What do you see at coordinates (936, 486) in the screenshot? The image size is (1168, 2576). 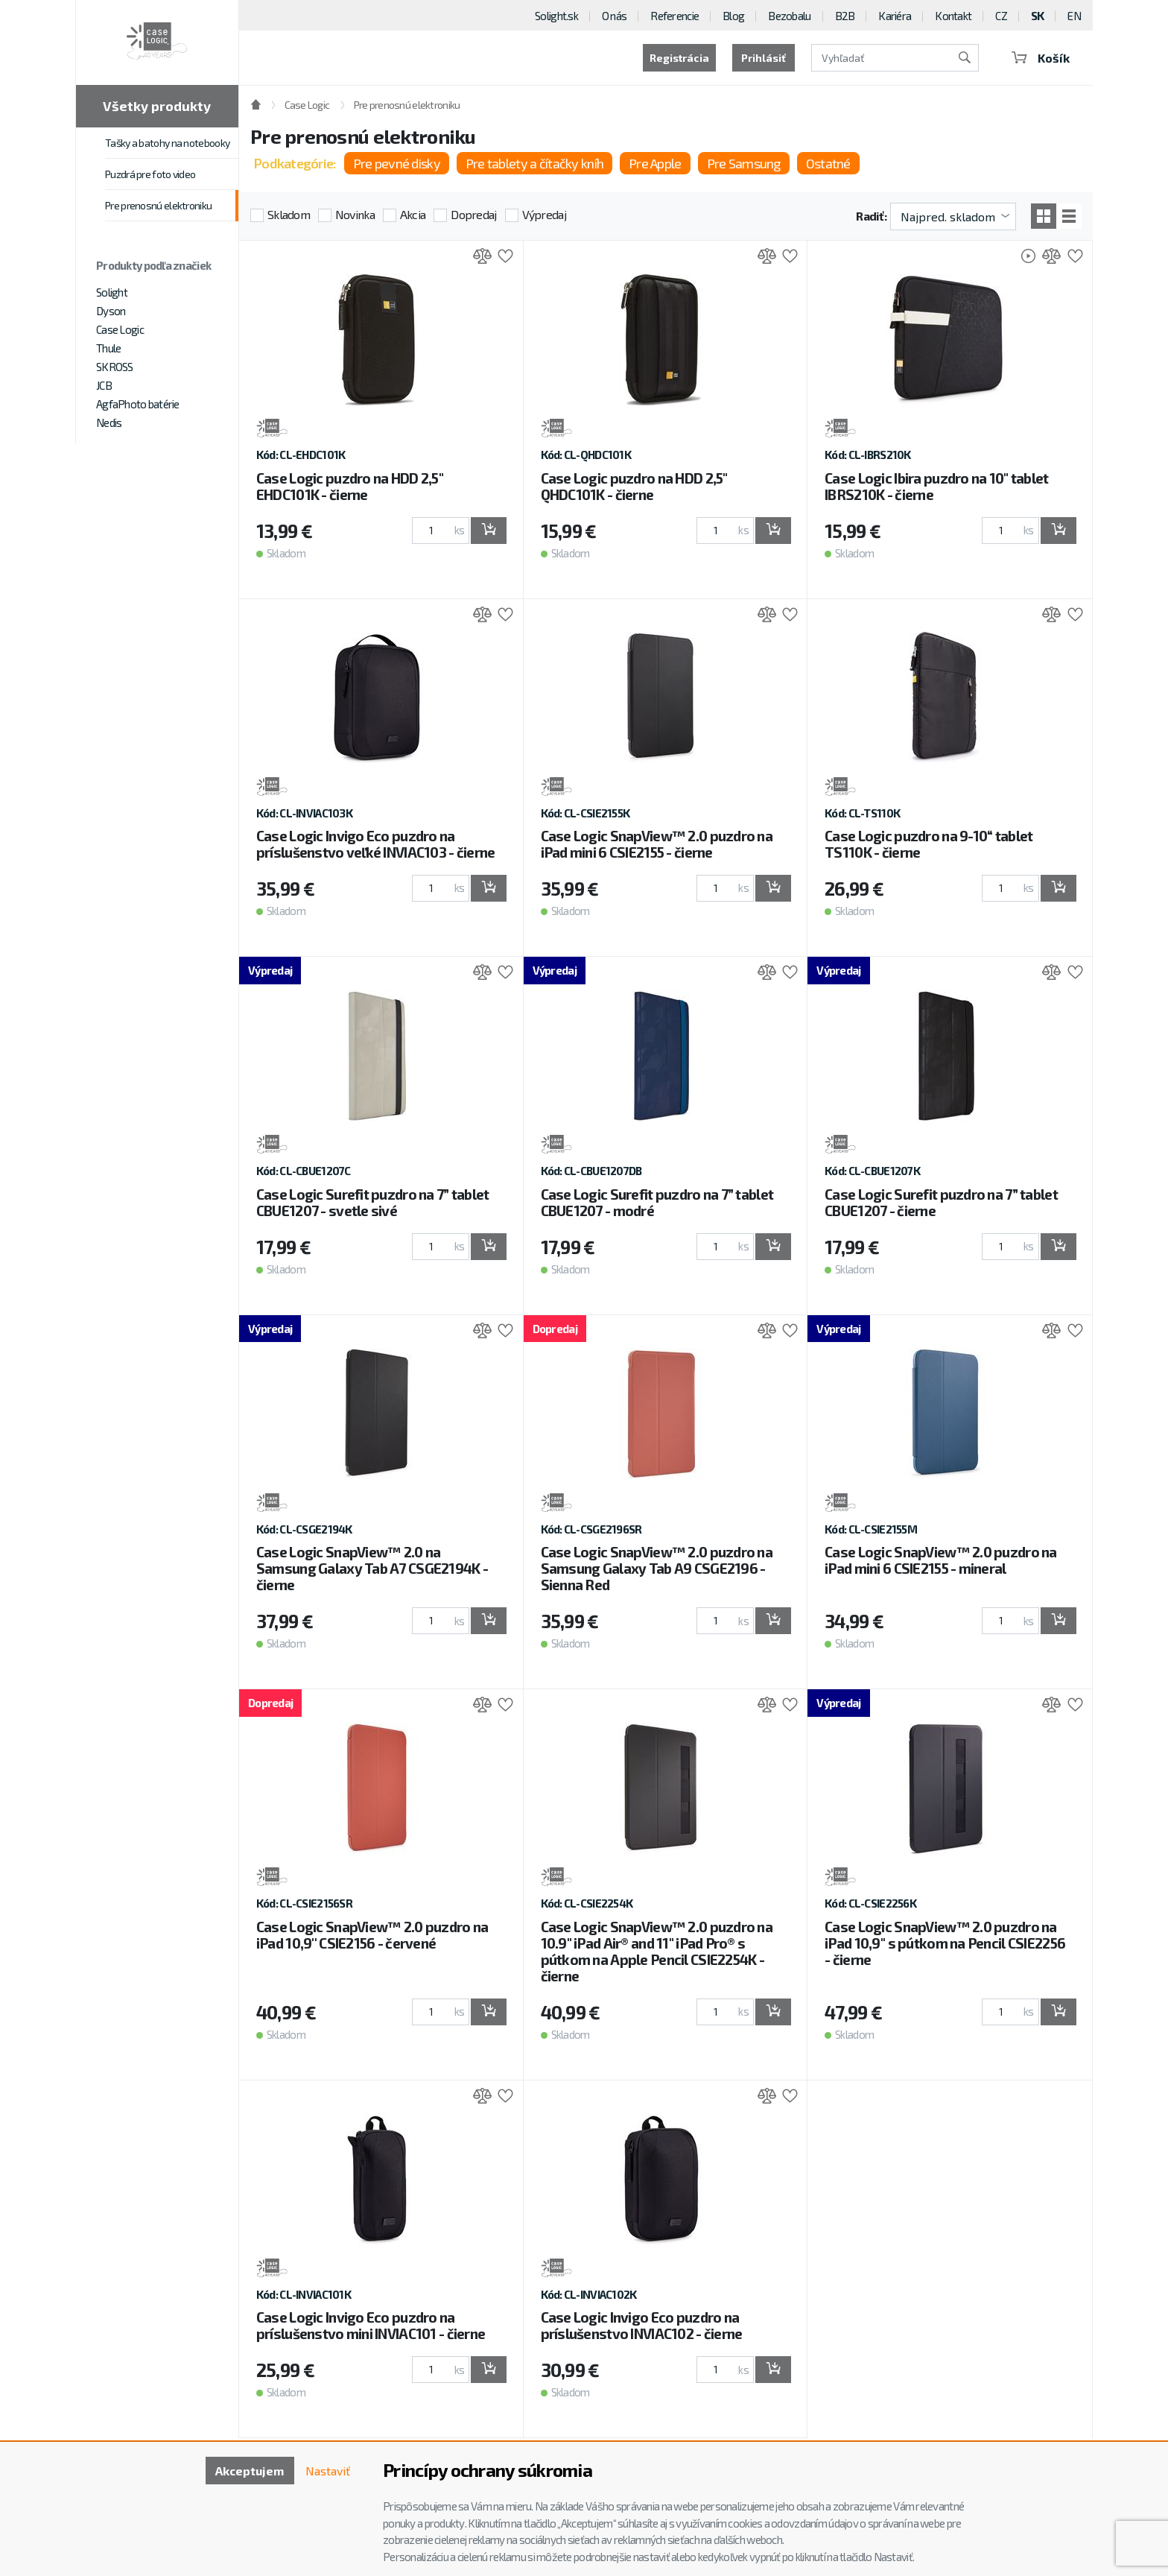 I see `Case Logic Ibira puzdro na 10" tablet IBRS210K - čierne` at bounding box center [936, 486].